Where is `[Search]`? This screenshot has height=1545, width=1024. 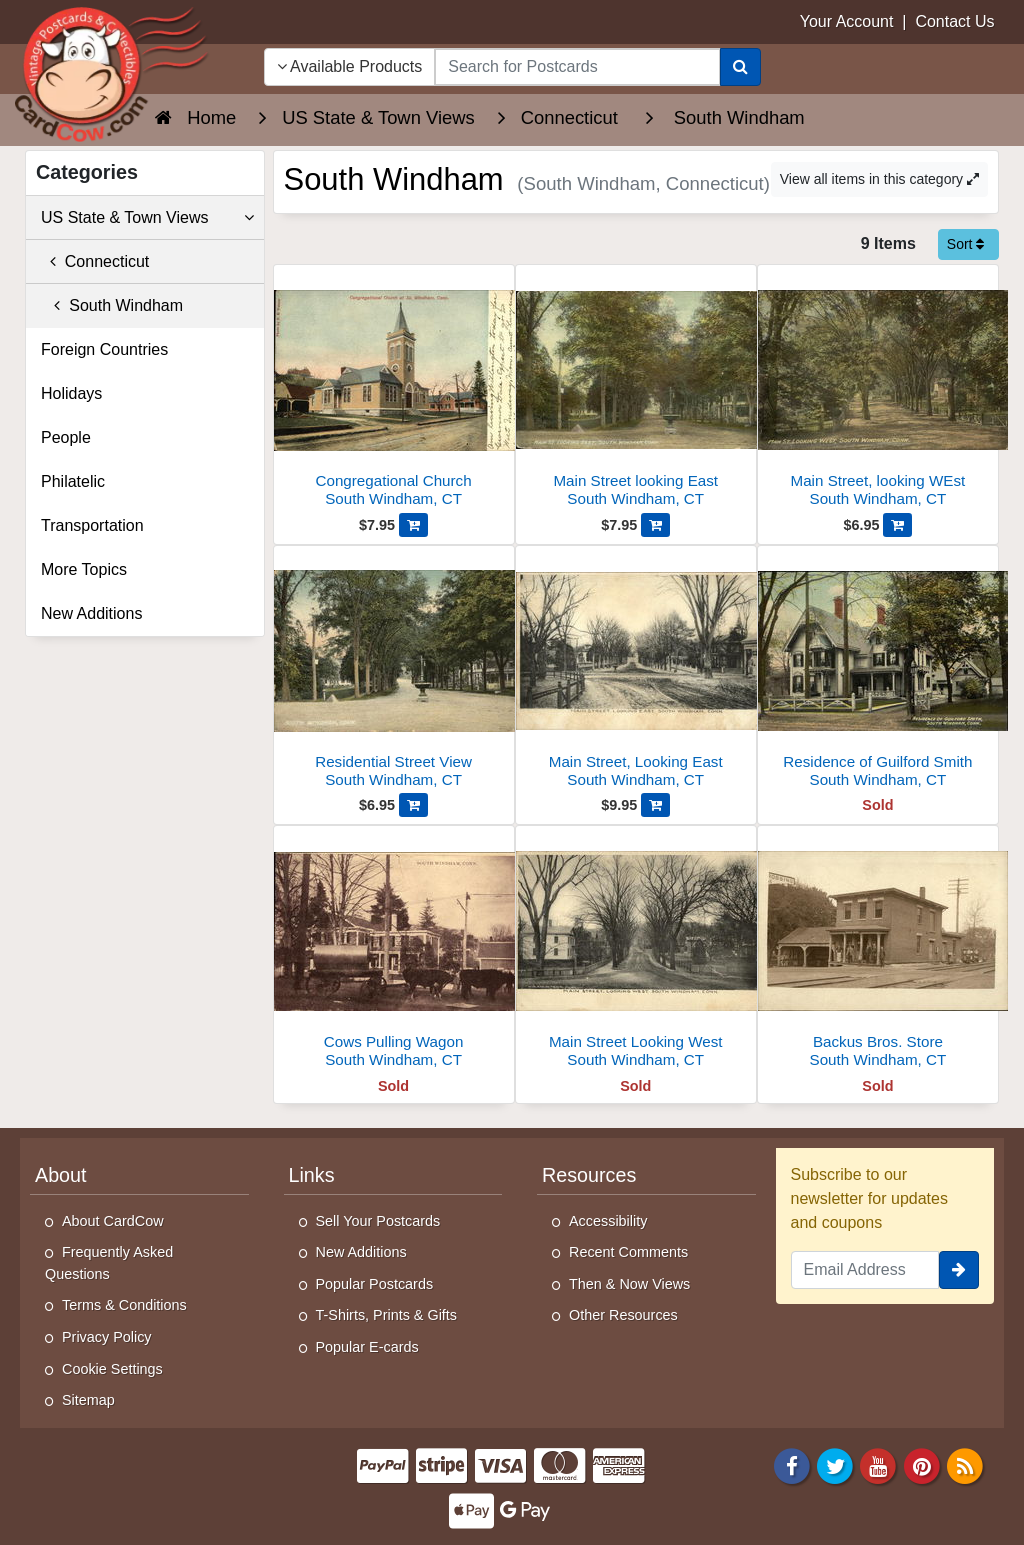 [Search] is located at coordinates (740, 67).